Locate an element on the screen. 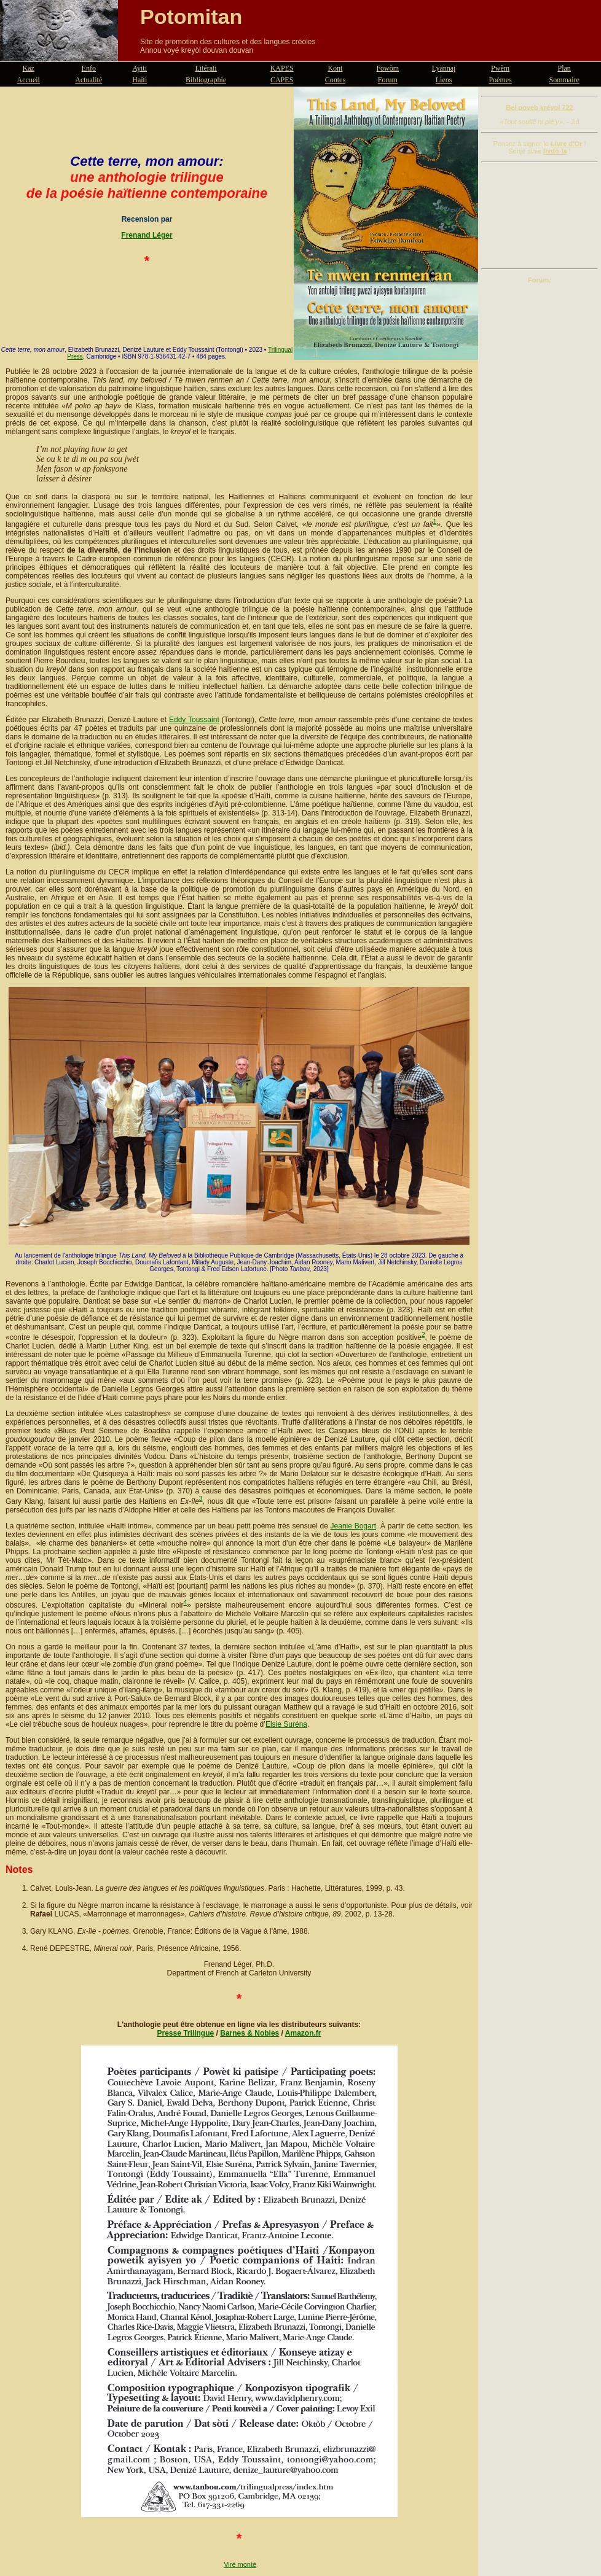 This screenshot has height=2576, width=601. Accueil is located at coordinates (28, 80).